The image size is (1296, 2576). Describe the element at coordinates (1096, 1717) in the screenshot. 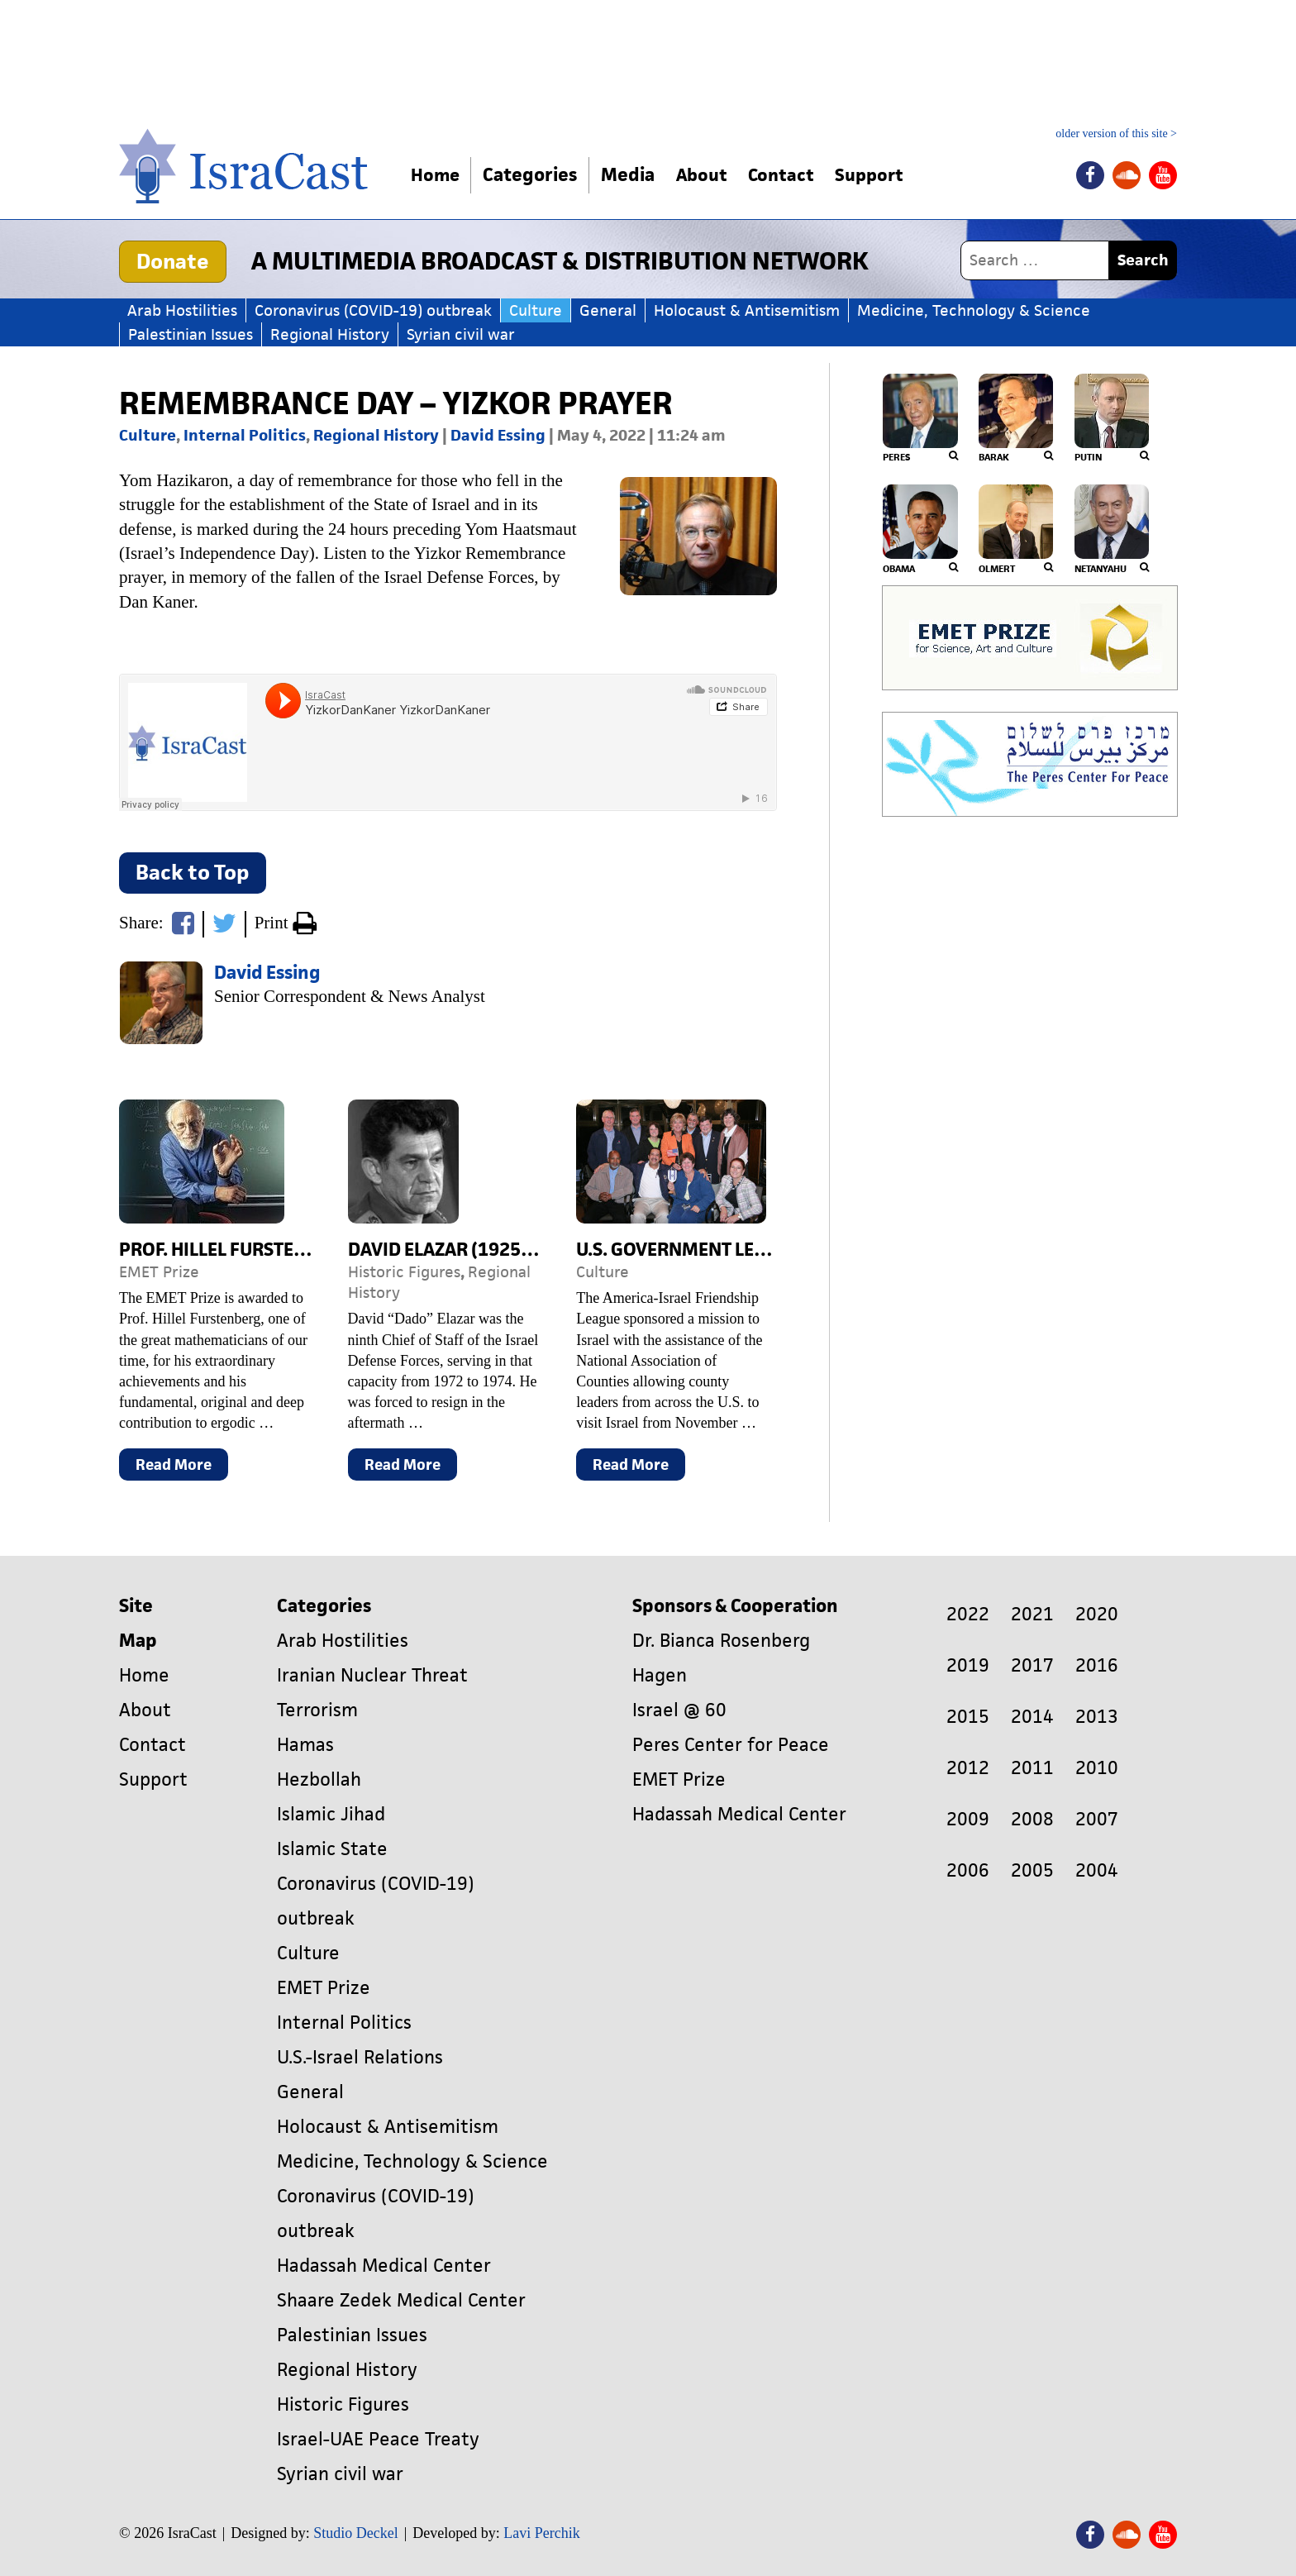

I see `2013` at that location.